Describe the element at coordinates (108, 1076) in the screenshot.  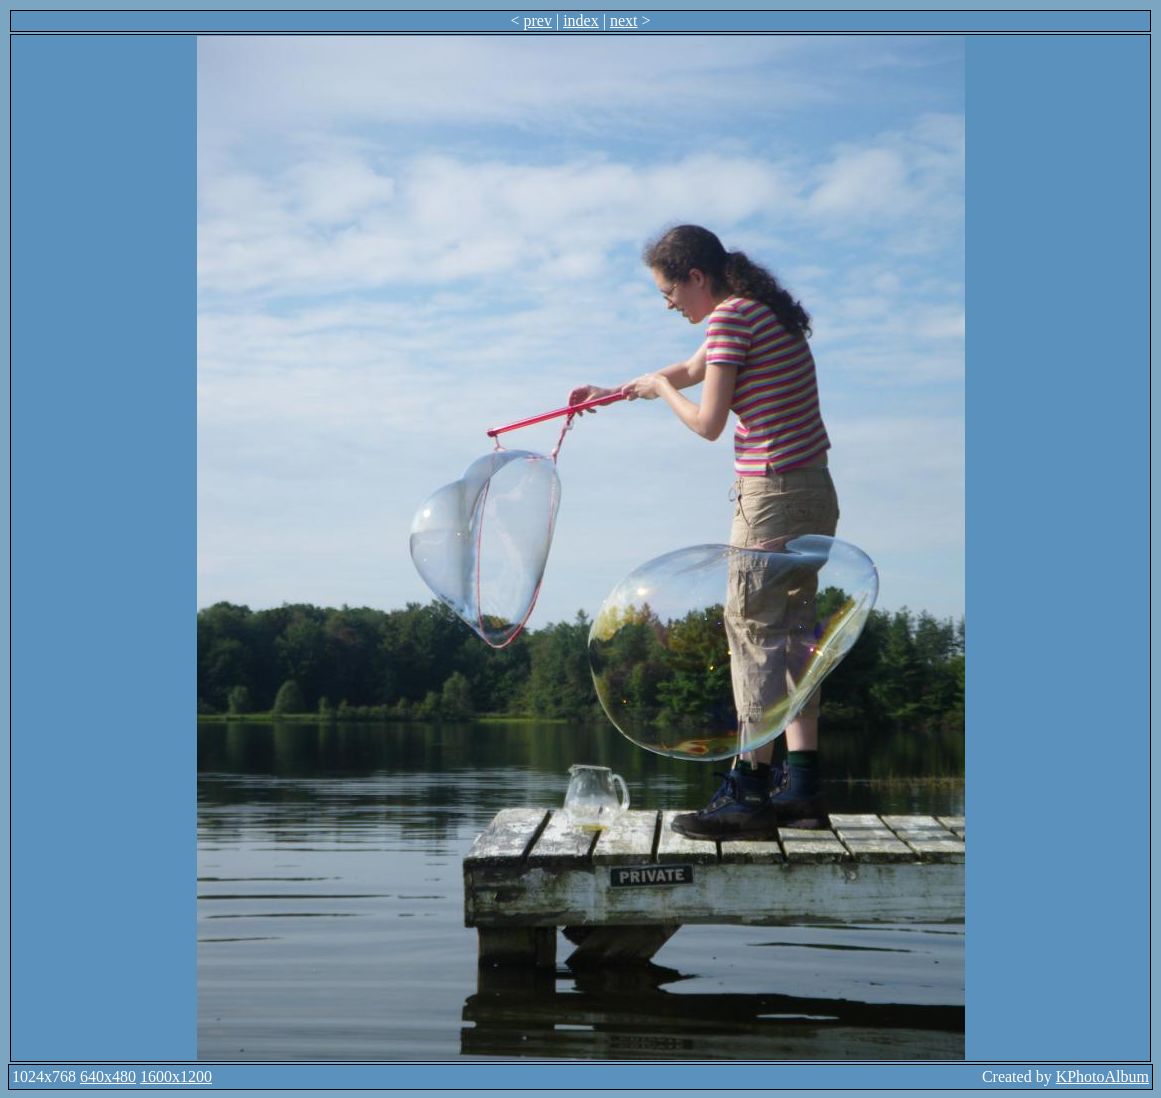
I see `640x480` at that location.